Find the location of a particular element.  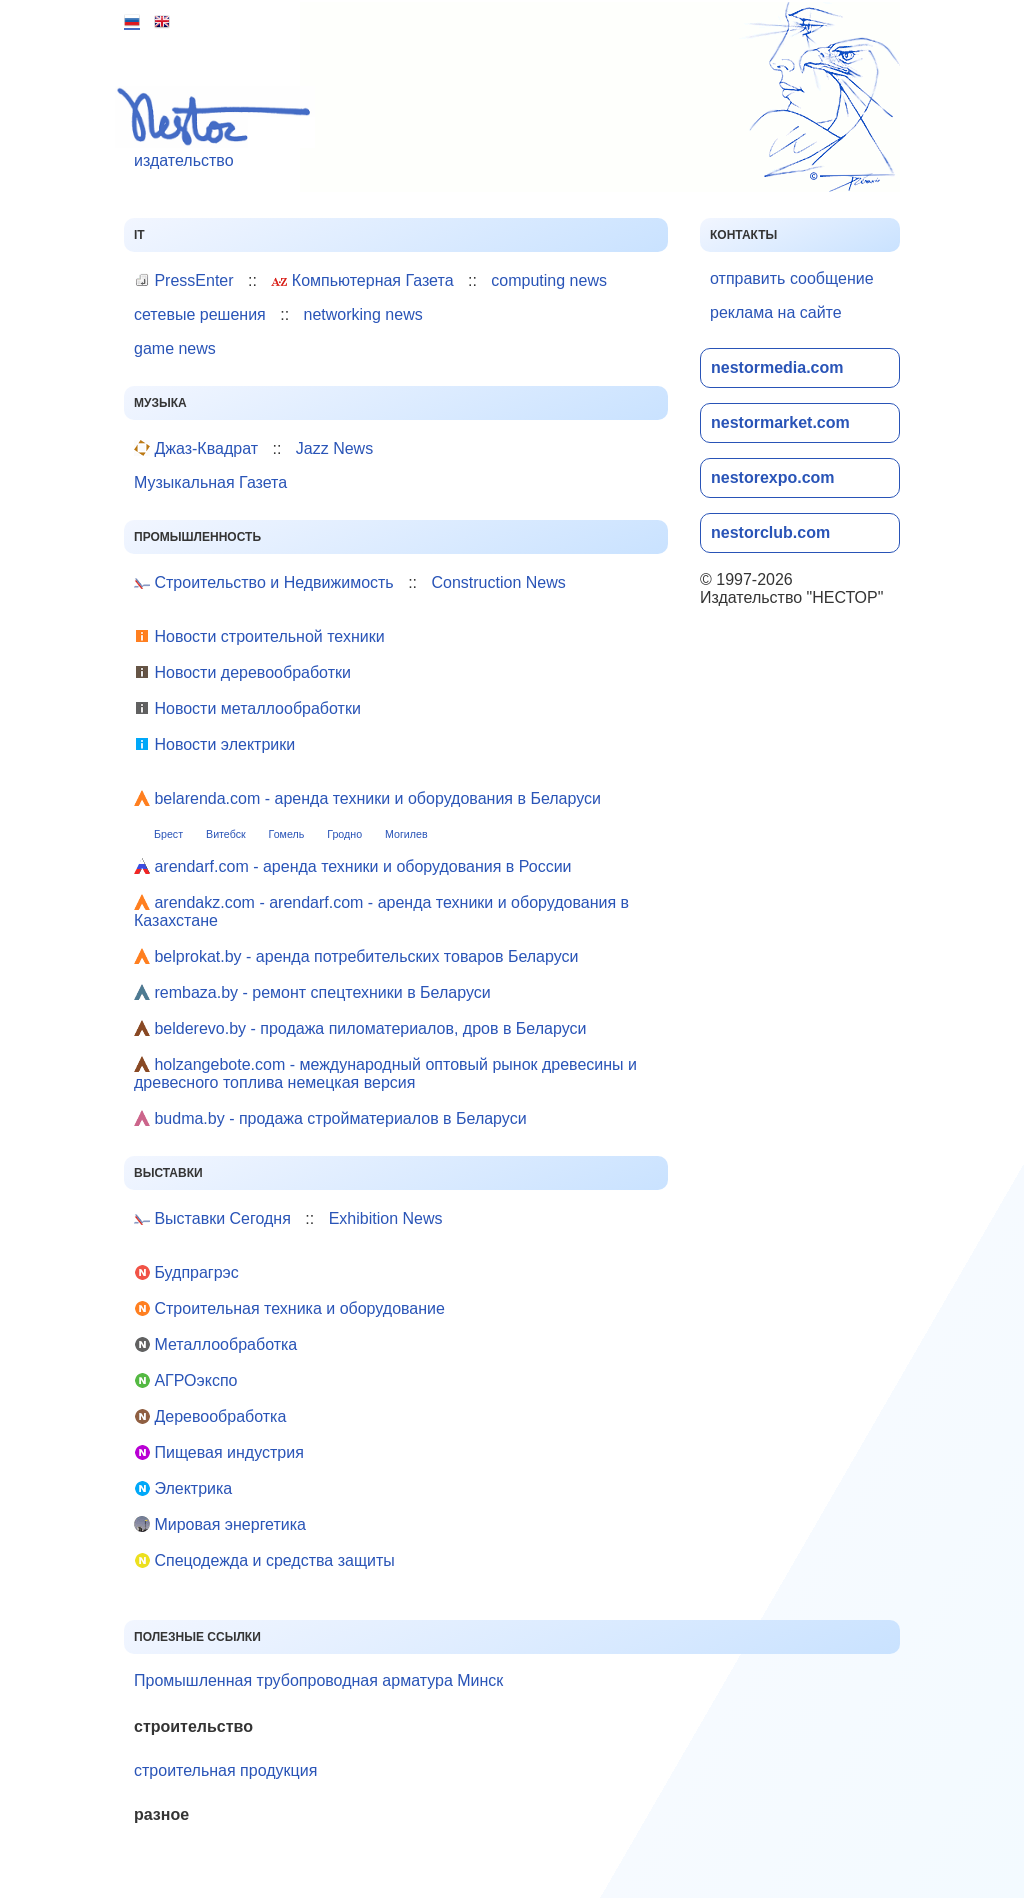

Могилев is located at coordinates (406, 834).